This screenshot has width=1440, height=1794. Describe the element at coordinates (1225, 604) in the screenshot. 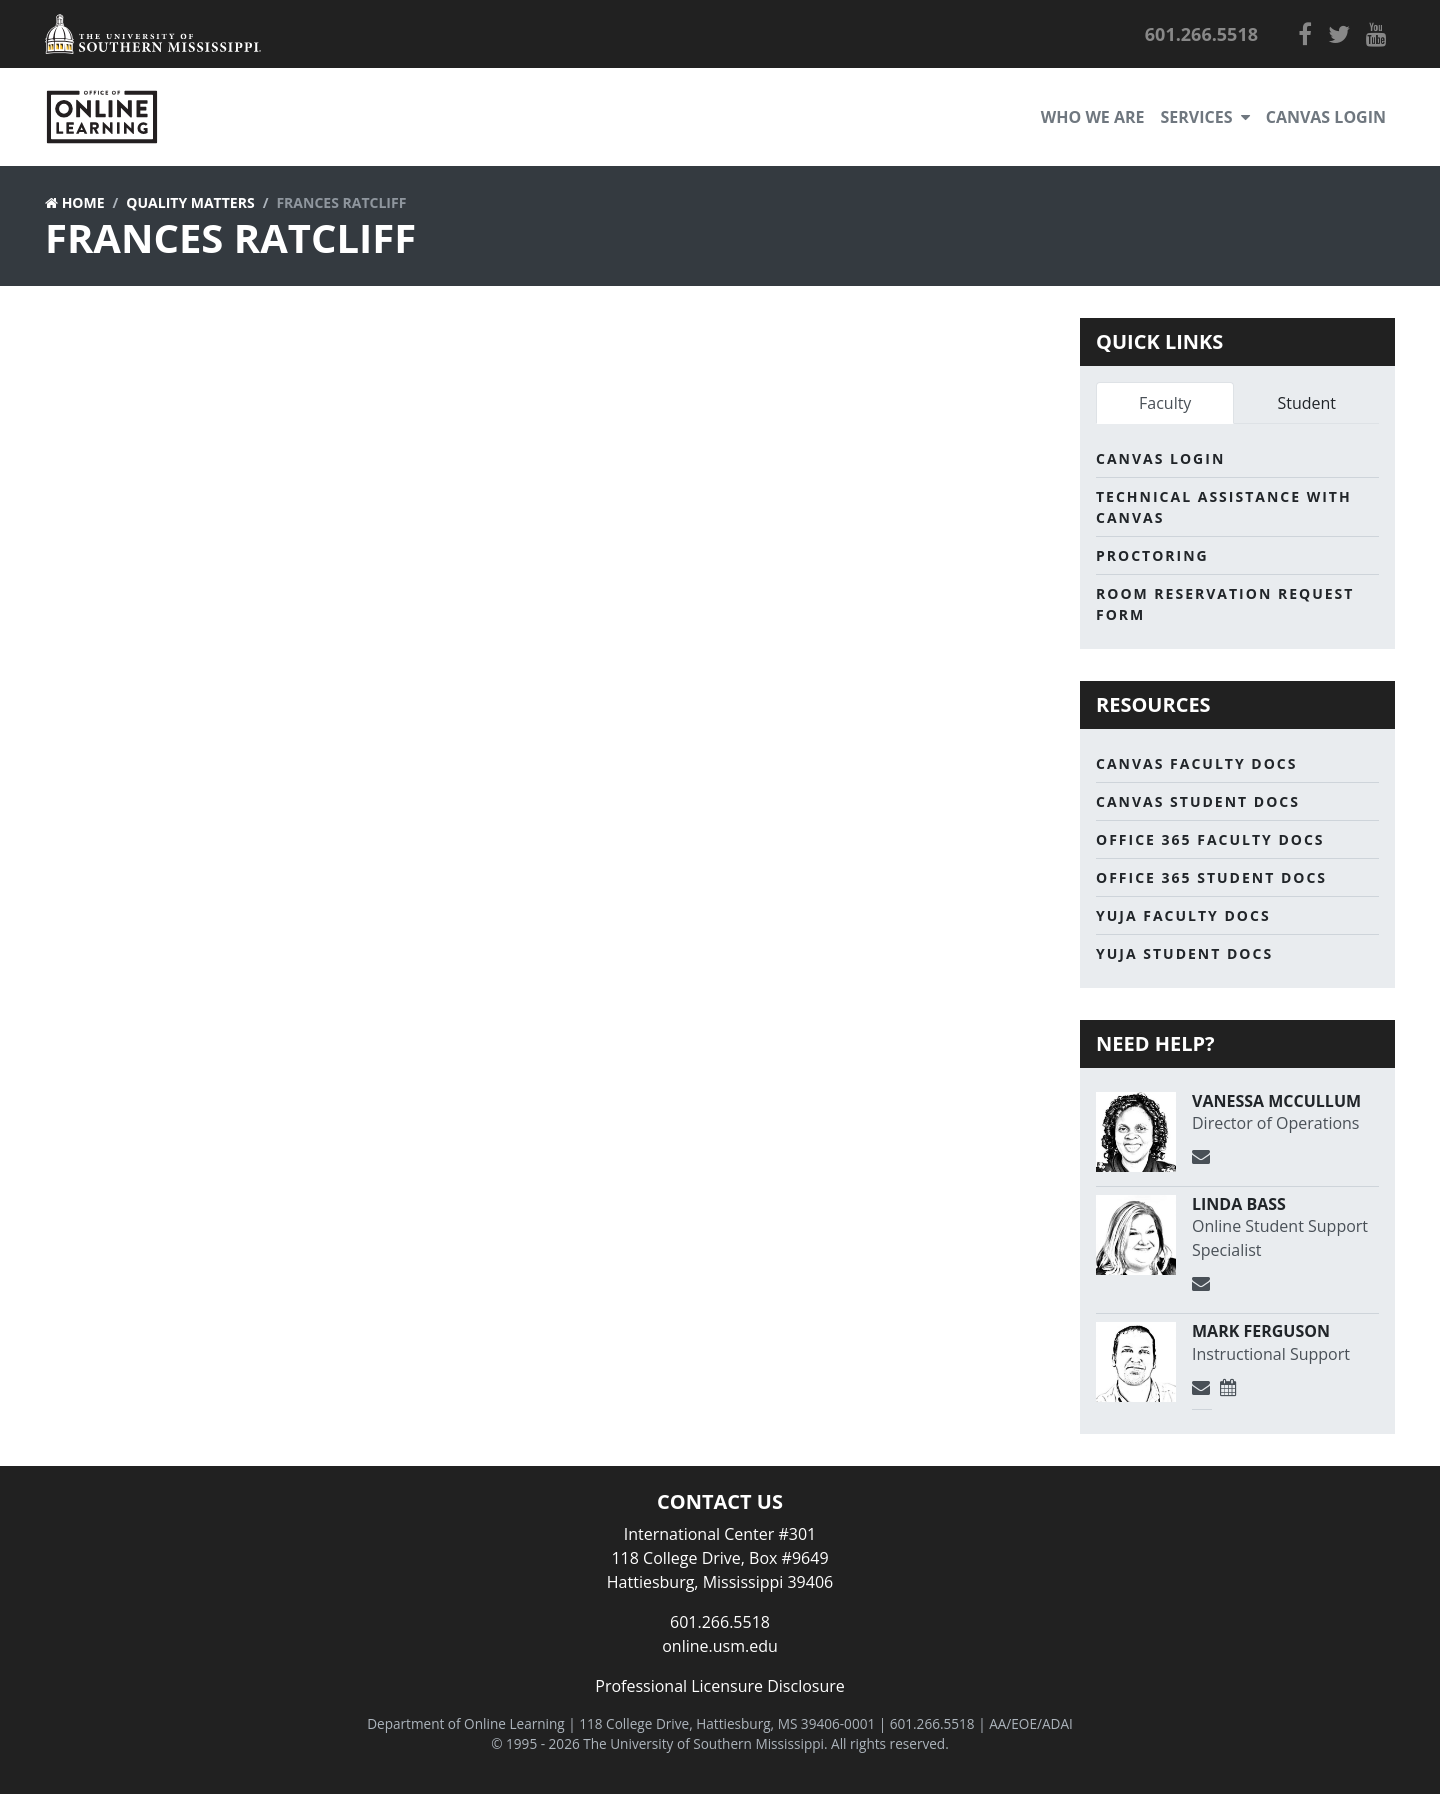

I see `Room Reservation Request Form` at that location.